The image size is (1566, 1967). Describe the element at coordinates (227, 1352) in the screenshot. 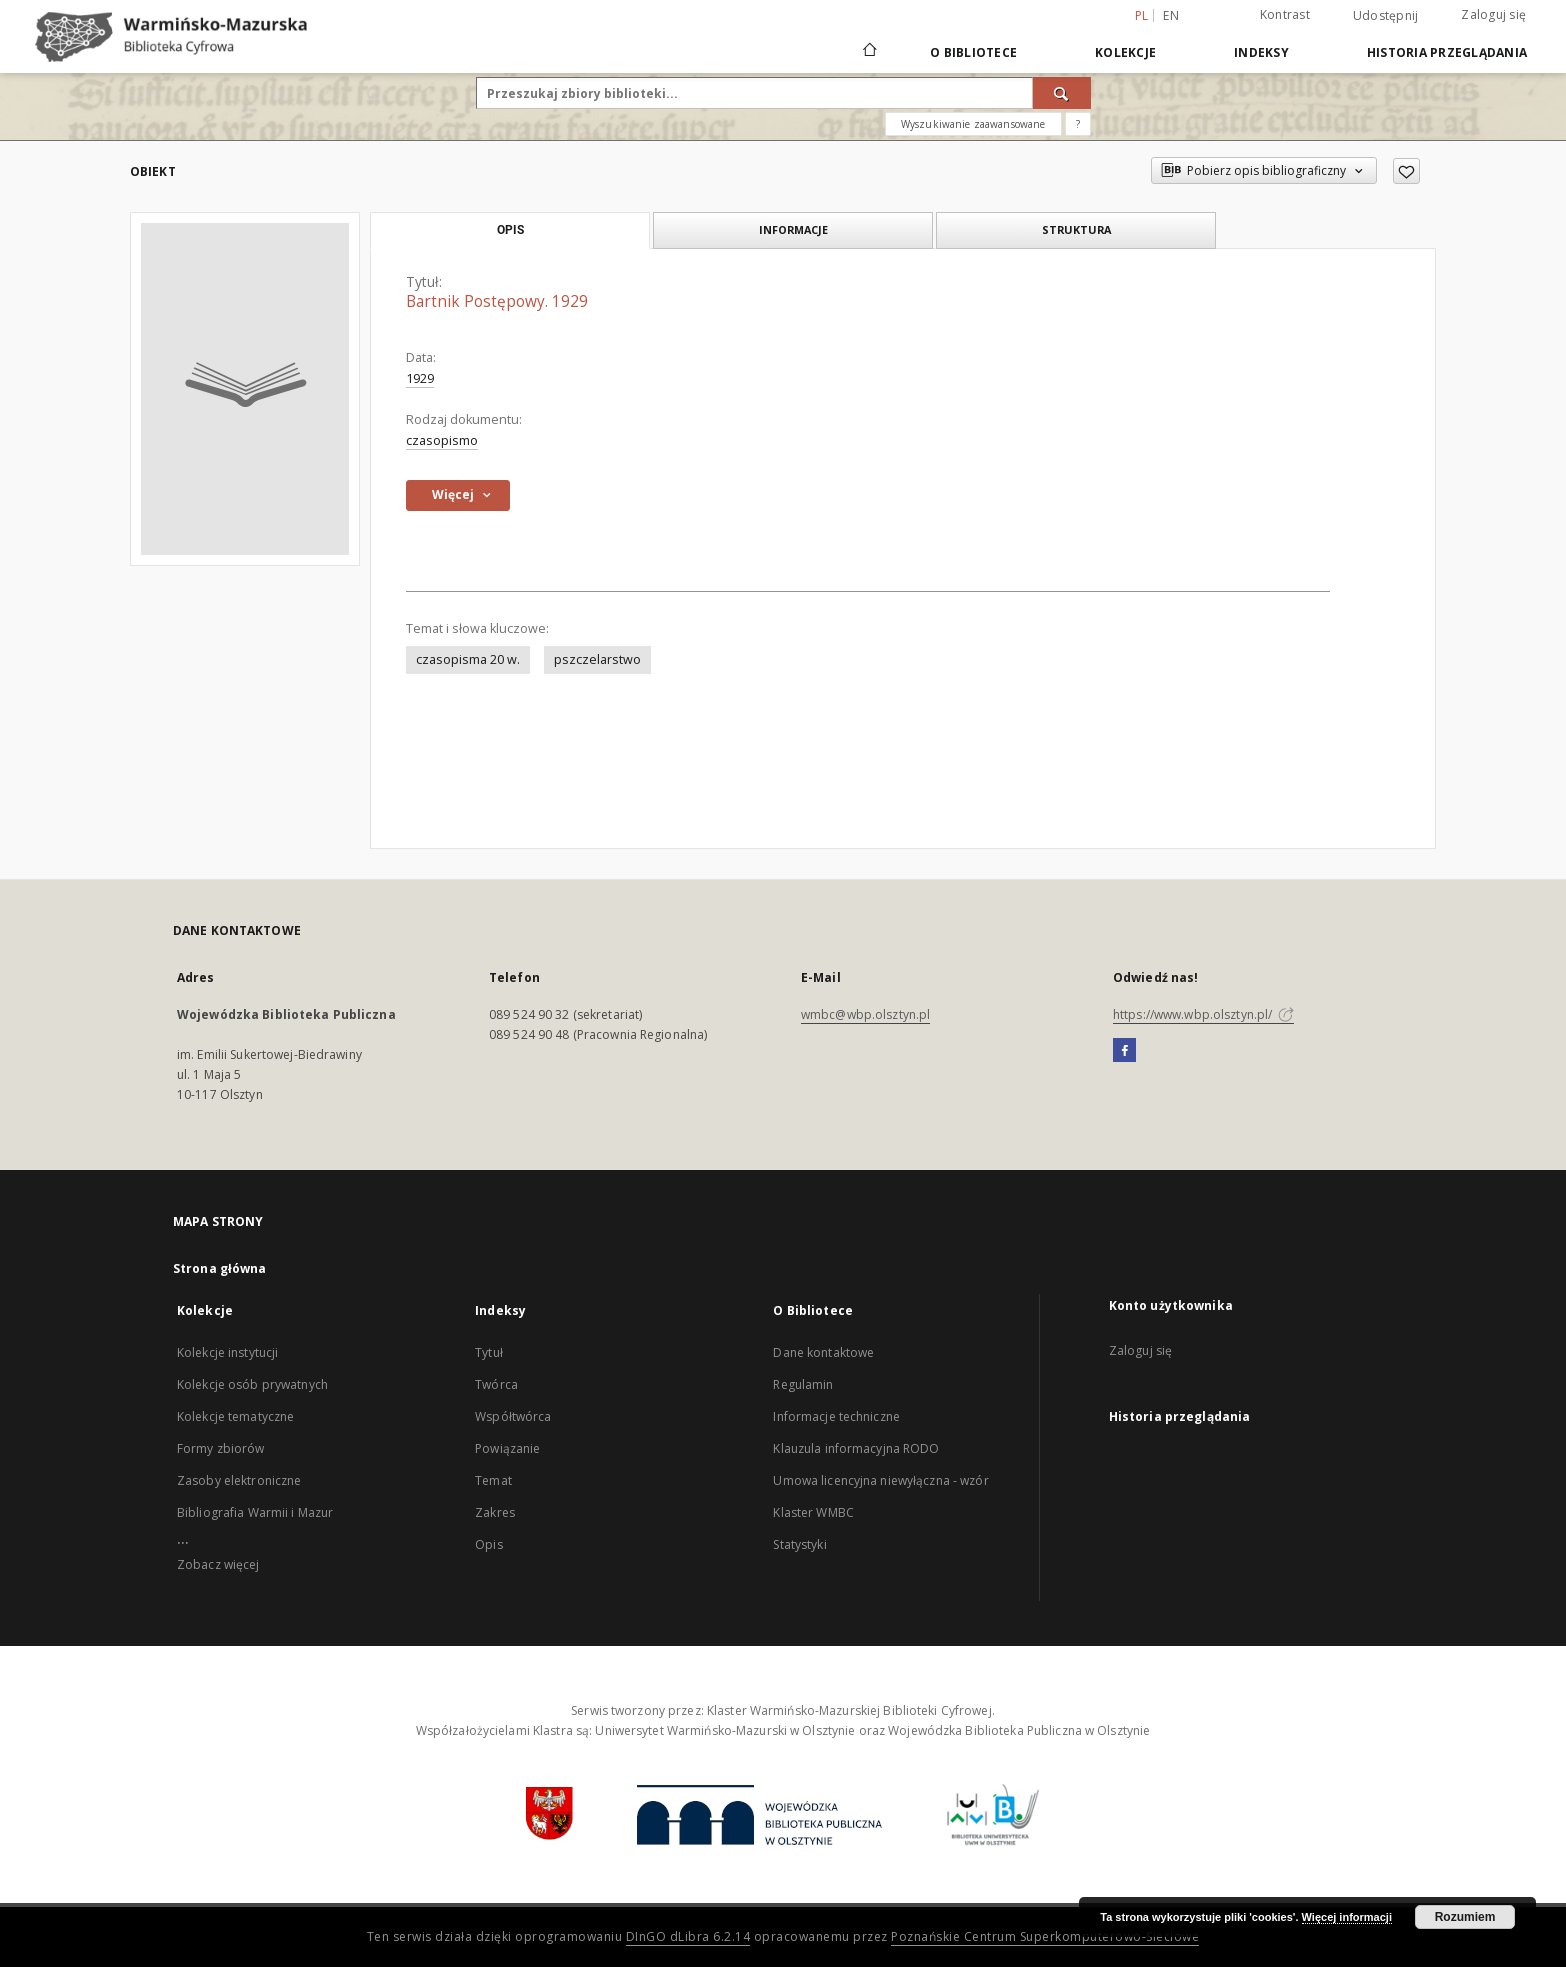

I see `Kolekcje instytucji` at that location.